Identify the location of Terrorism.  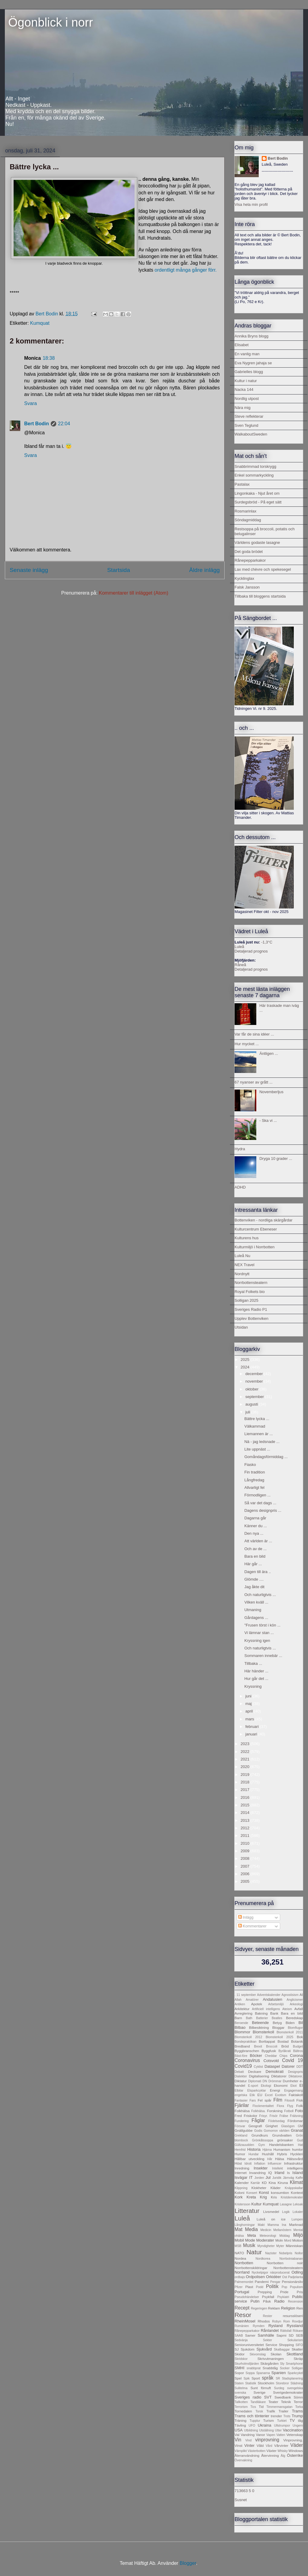
(241, 2406).